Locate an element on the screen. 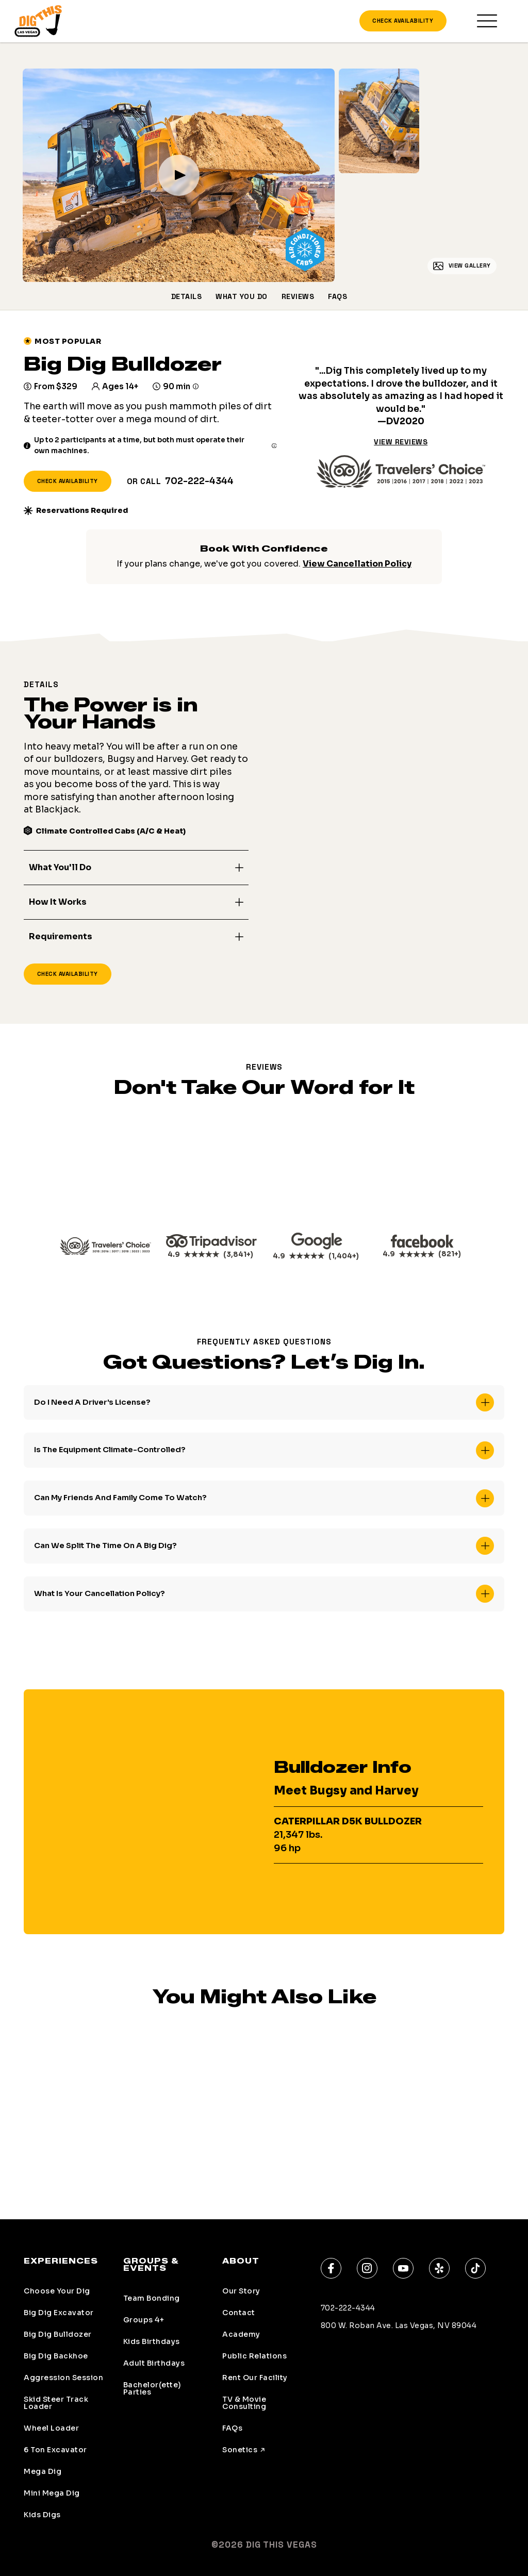 This screenshot has width=528, height=2576. Team Bonding is located at coordinates (151, 2298).